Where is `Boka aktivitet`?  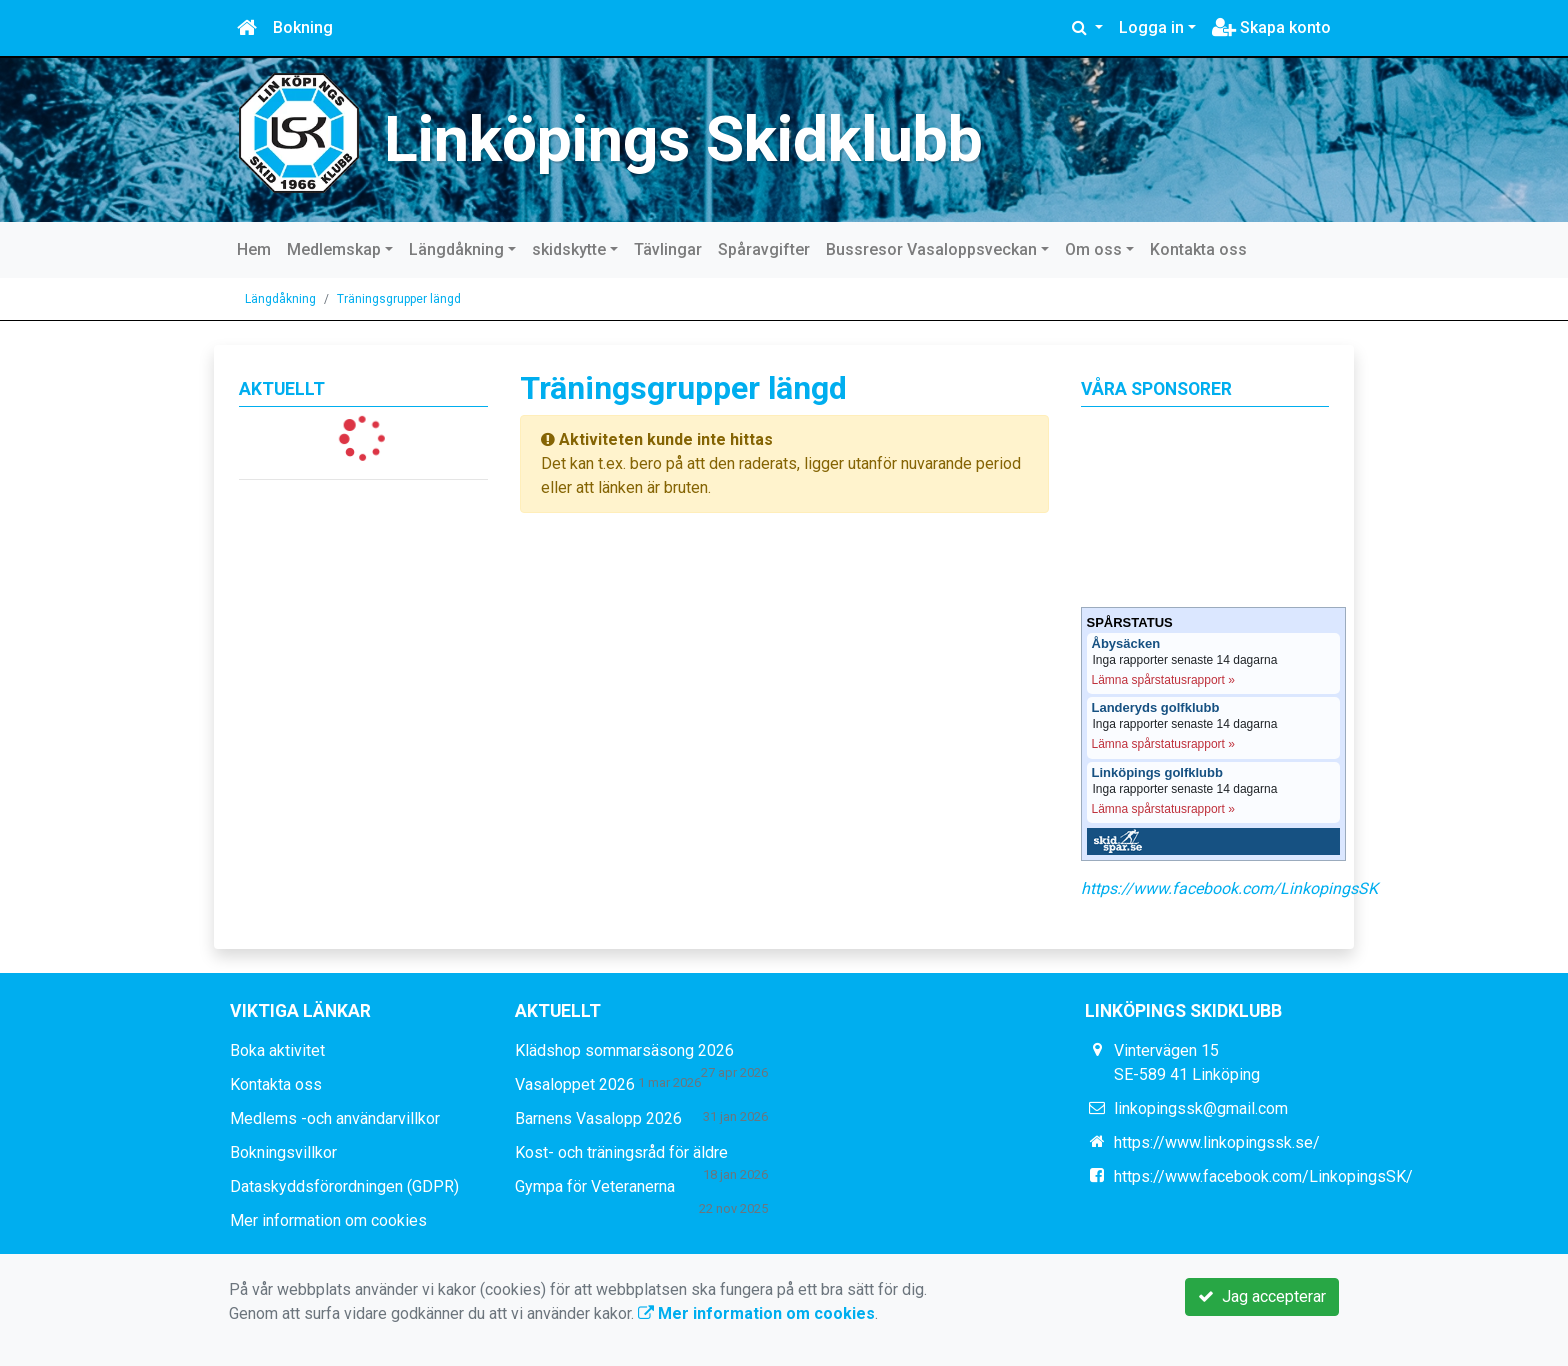 Boka aktivitet is located at coordinates (277, 1050).